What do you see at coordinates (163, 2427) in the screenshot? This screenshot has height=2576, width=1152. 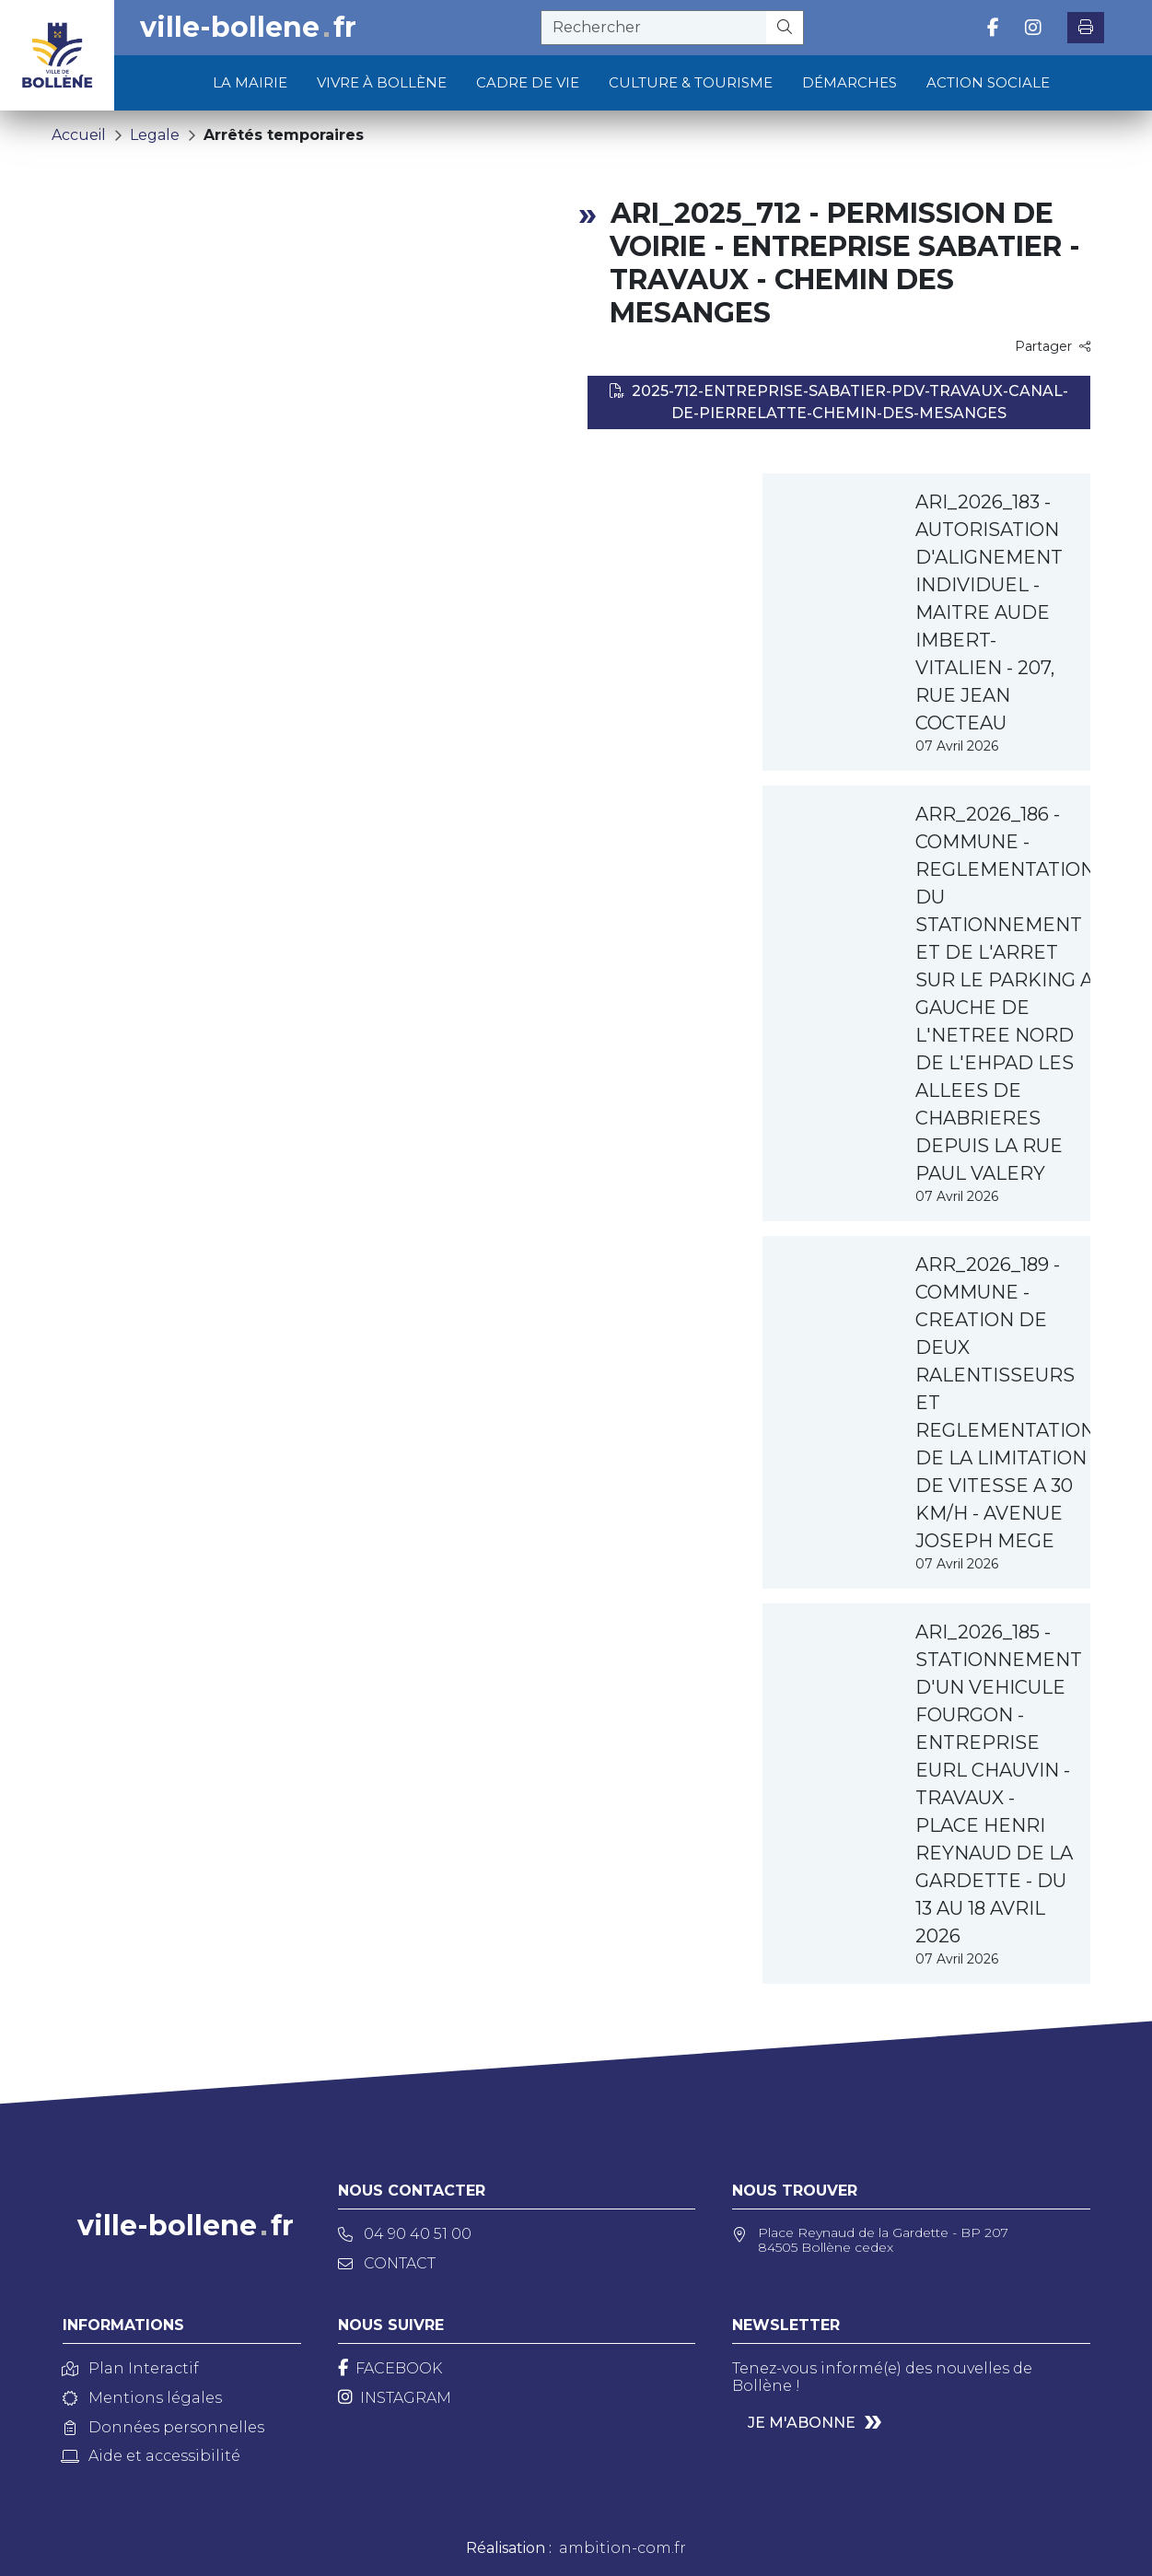 I see `Données personnelles` at bounding box center [163, 2427].